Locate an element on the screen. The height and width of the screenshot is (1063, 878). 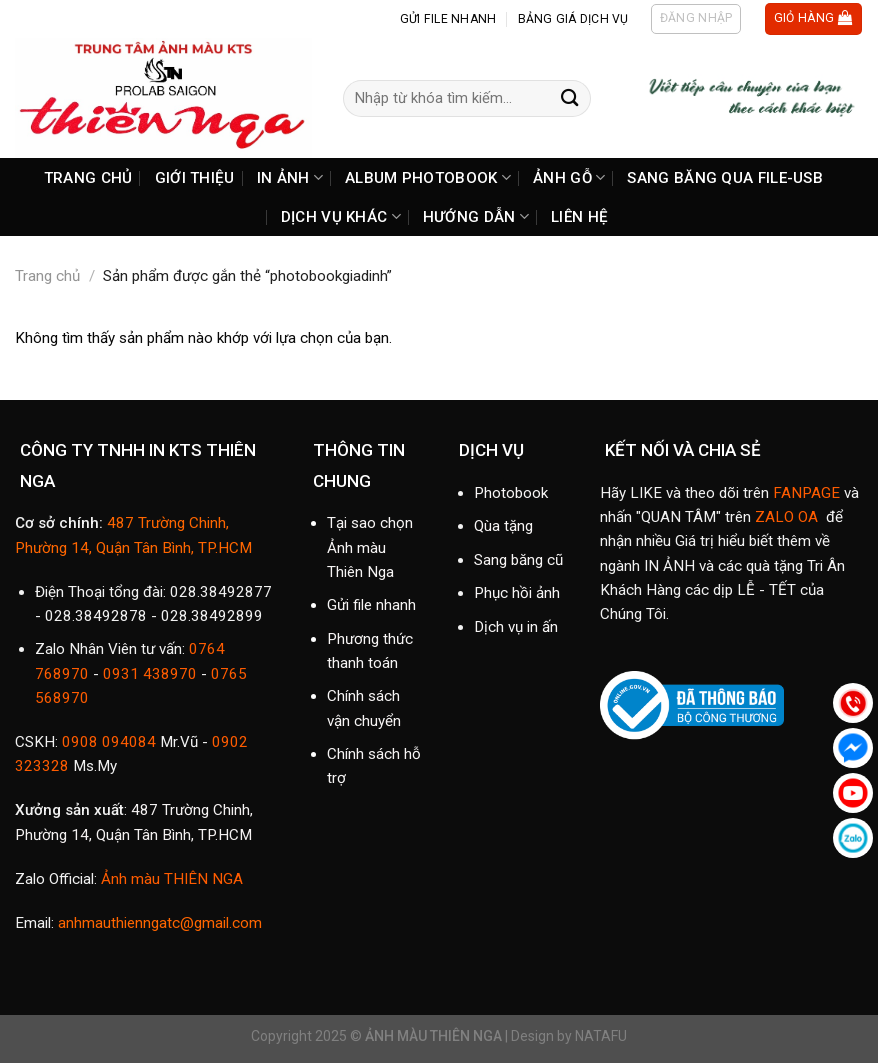
Photobook is located at coordinates (511, 493).